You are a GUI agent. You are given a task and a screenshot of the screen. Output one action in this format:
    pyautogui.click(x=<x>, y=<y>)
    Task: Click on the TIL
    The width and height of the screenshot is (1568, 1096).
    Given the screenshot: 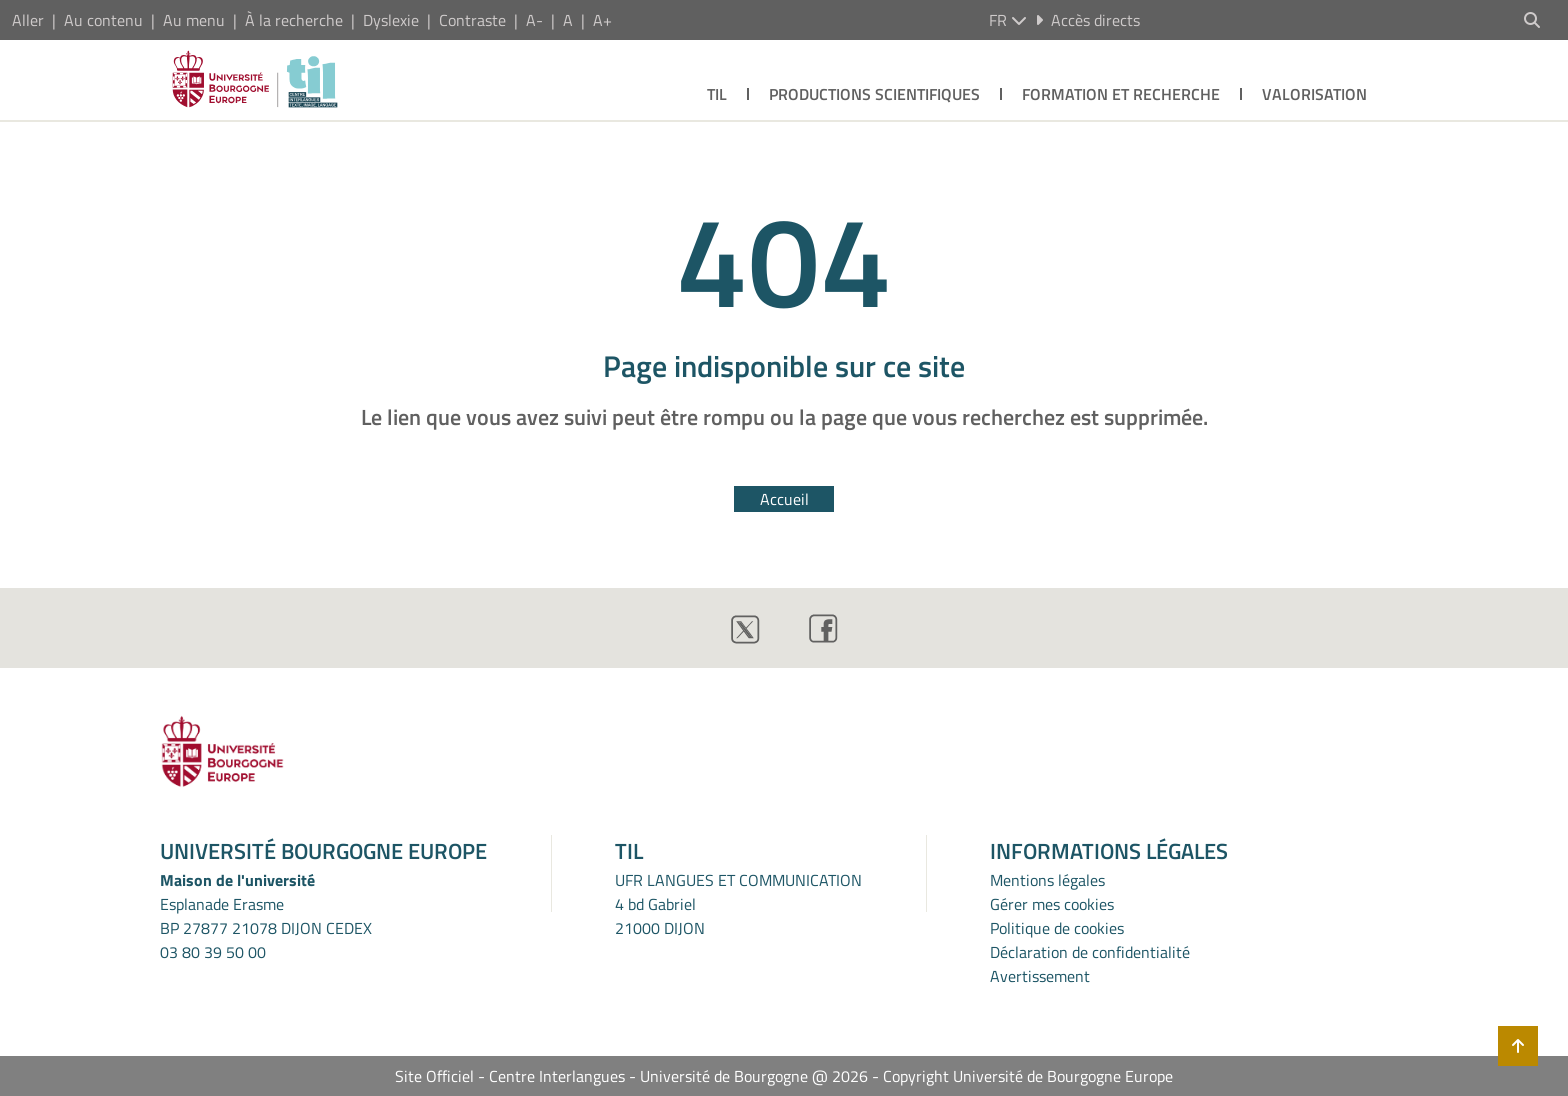 What is the action you would take?
    pyautogui.click(x=717, y=94)
    